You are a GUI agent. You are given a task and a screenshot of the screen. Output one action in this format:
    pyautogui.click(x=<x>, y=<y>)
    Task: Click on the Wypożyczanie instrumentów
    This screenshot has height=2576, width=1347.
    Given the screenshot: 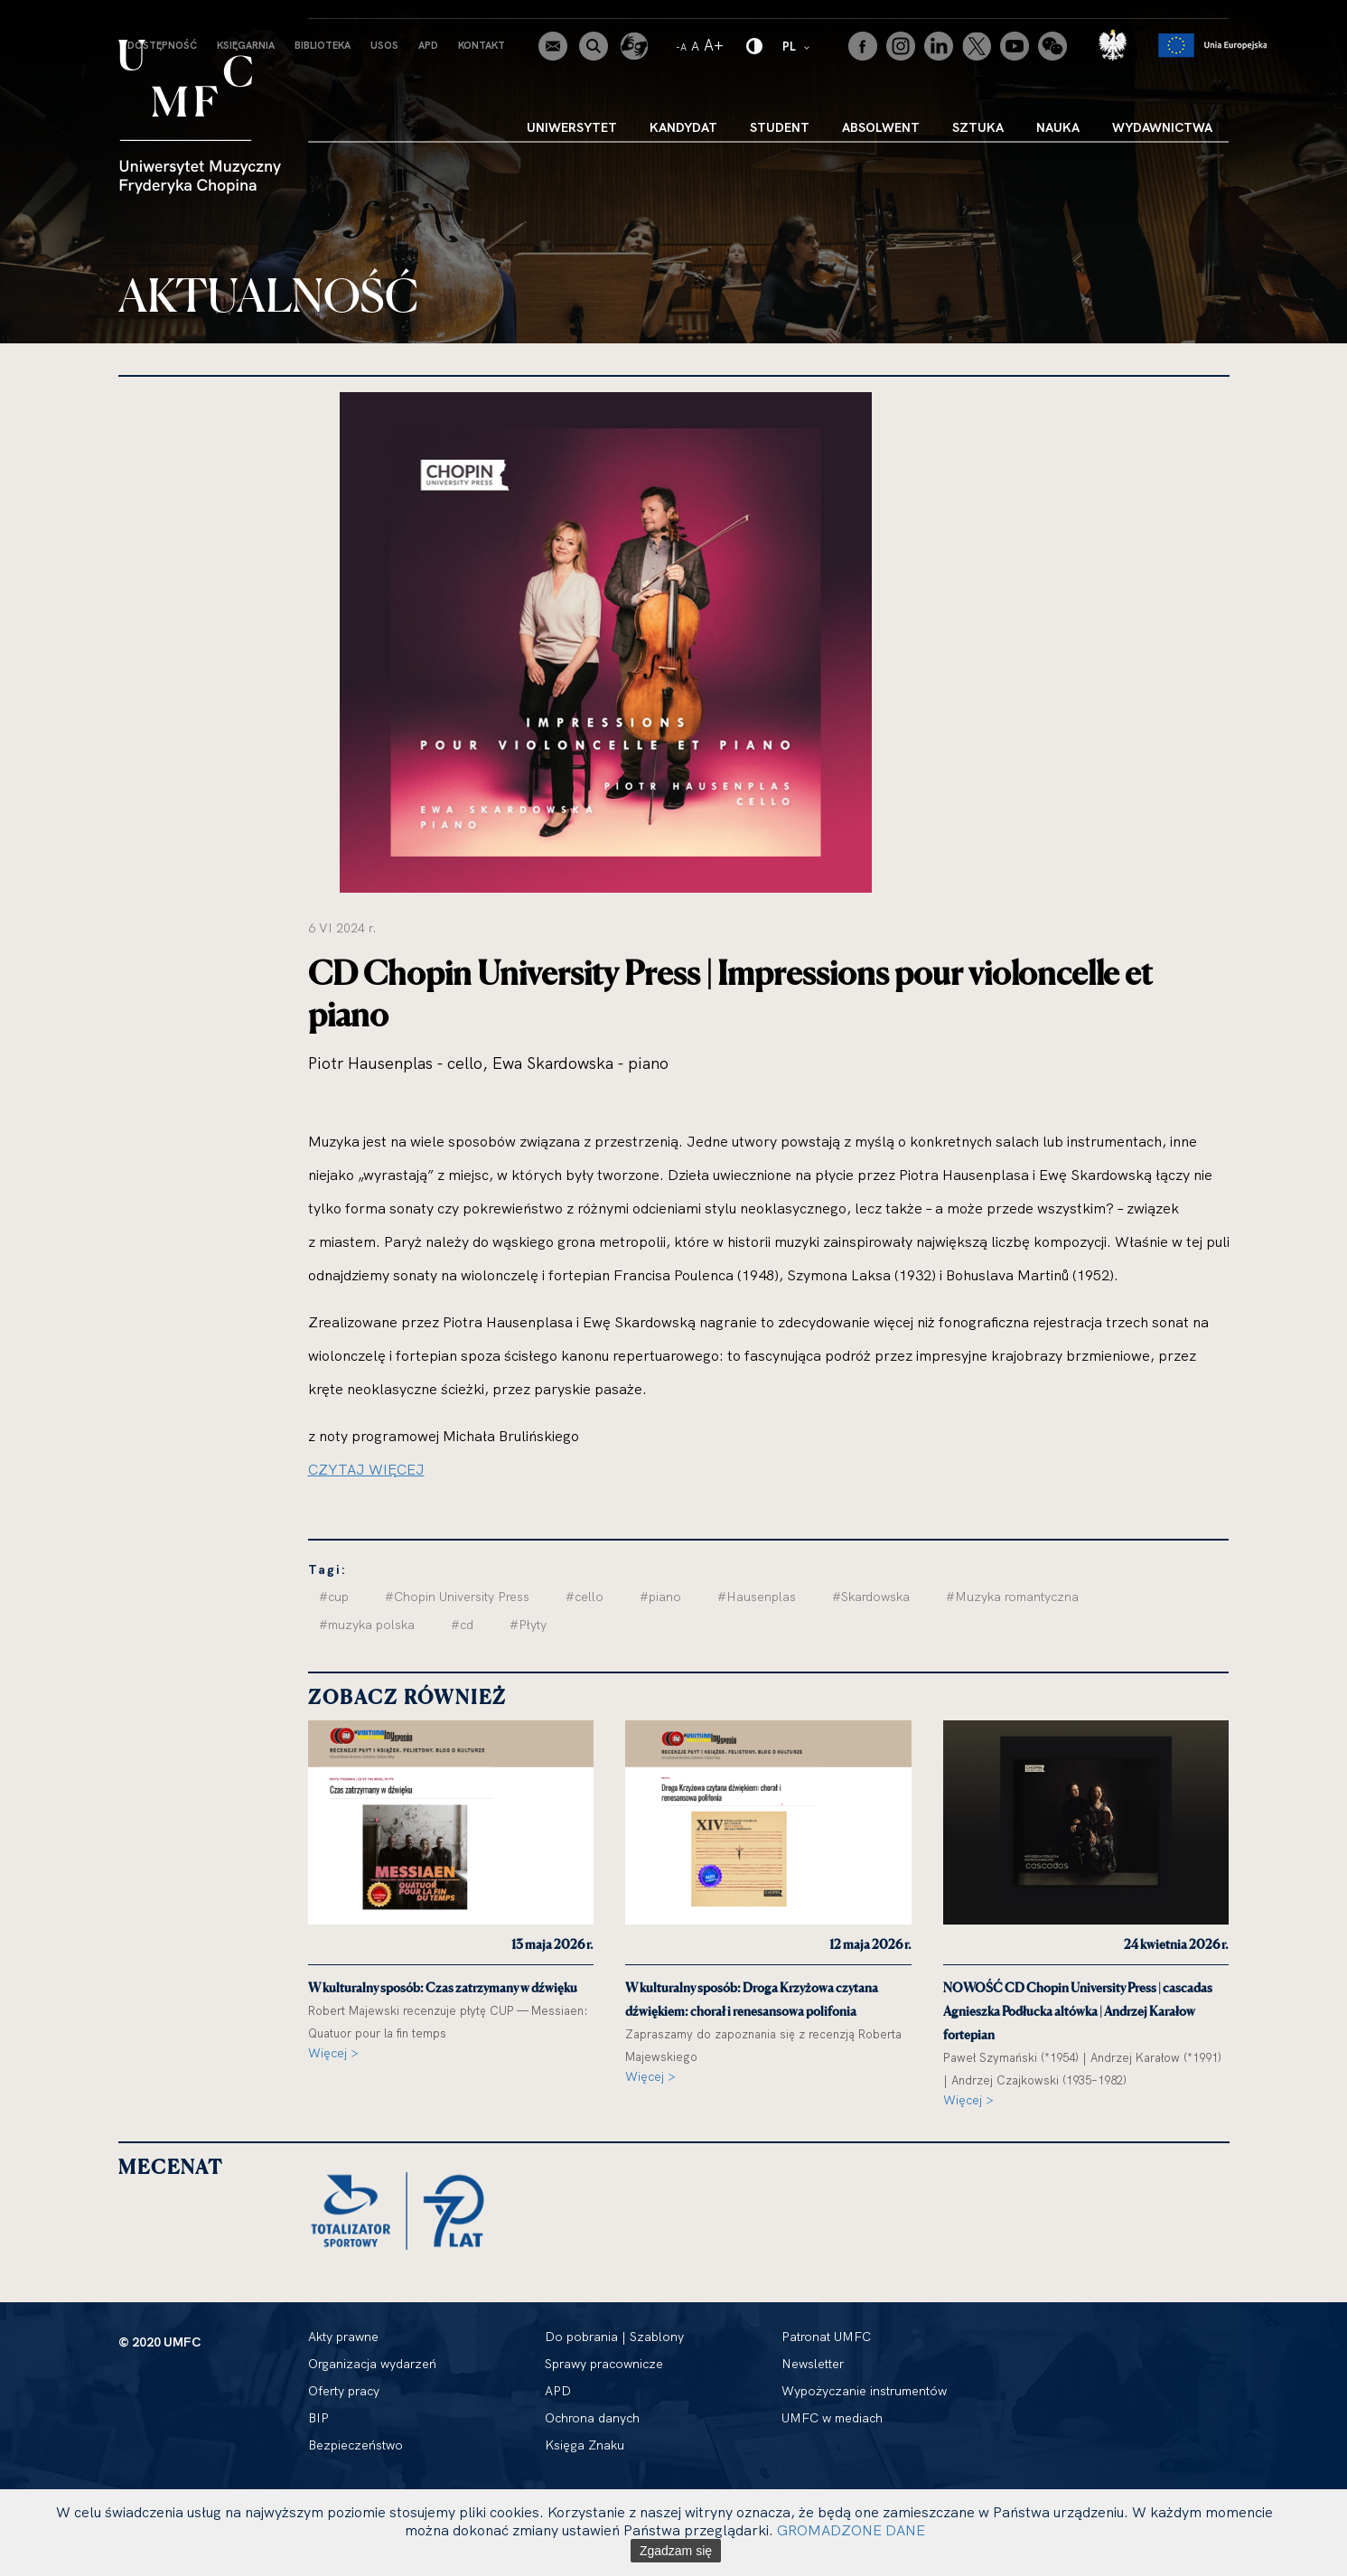 What is the action you would take?
    pyautogui.click(x=864, y=2391)
    